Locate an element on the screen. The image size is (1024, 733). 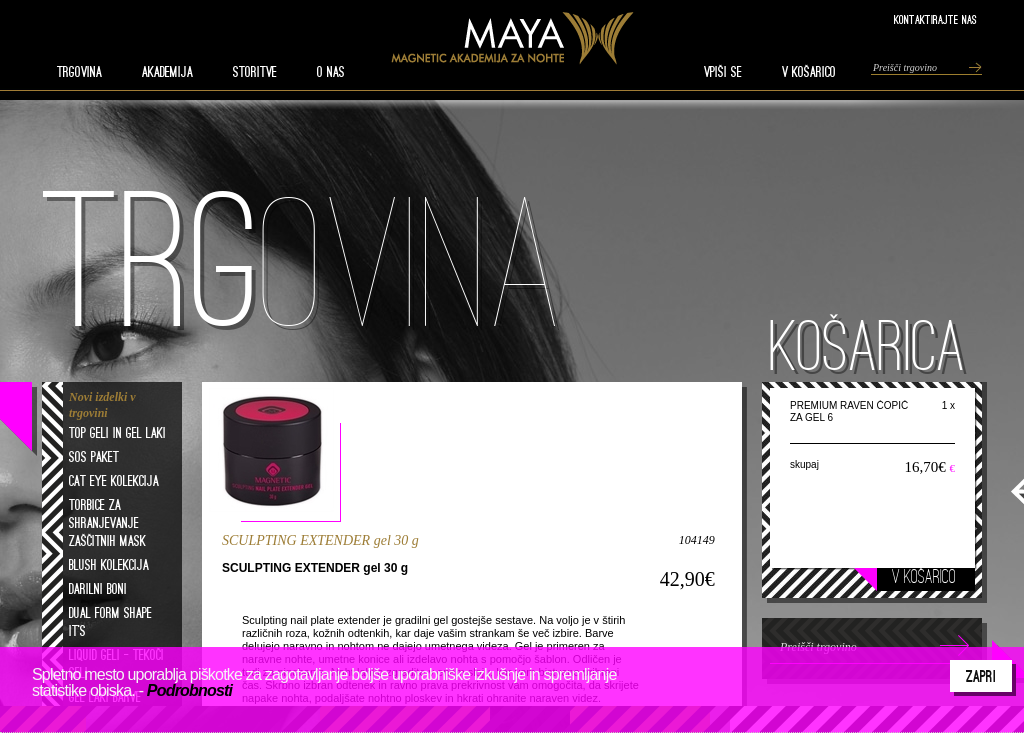
Blush kolekcija is located at coordinates (109, 565).